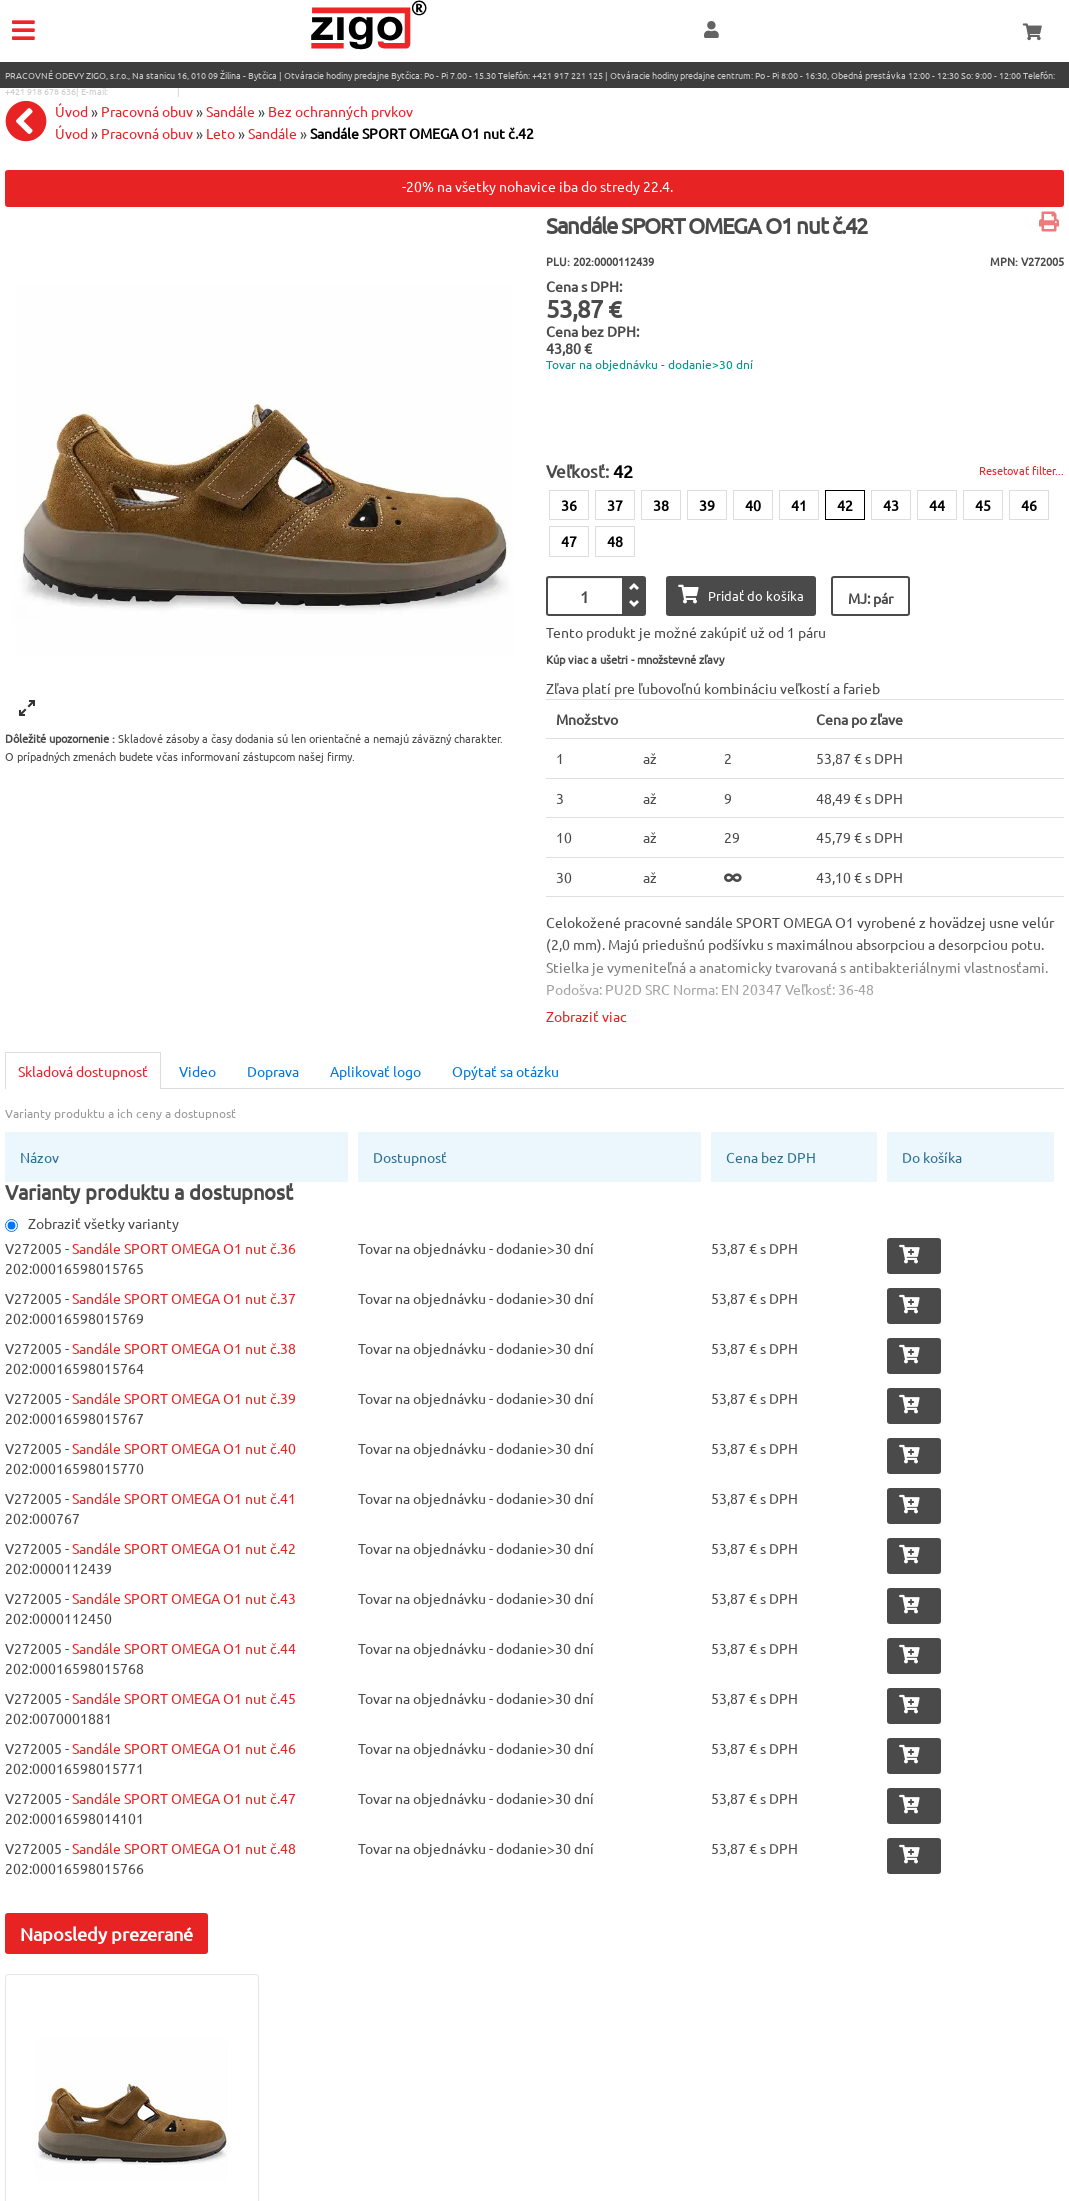 The image size is (1069, 2201). I want to click on Aplikovať logo, so click(375, 1071).